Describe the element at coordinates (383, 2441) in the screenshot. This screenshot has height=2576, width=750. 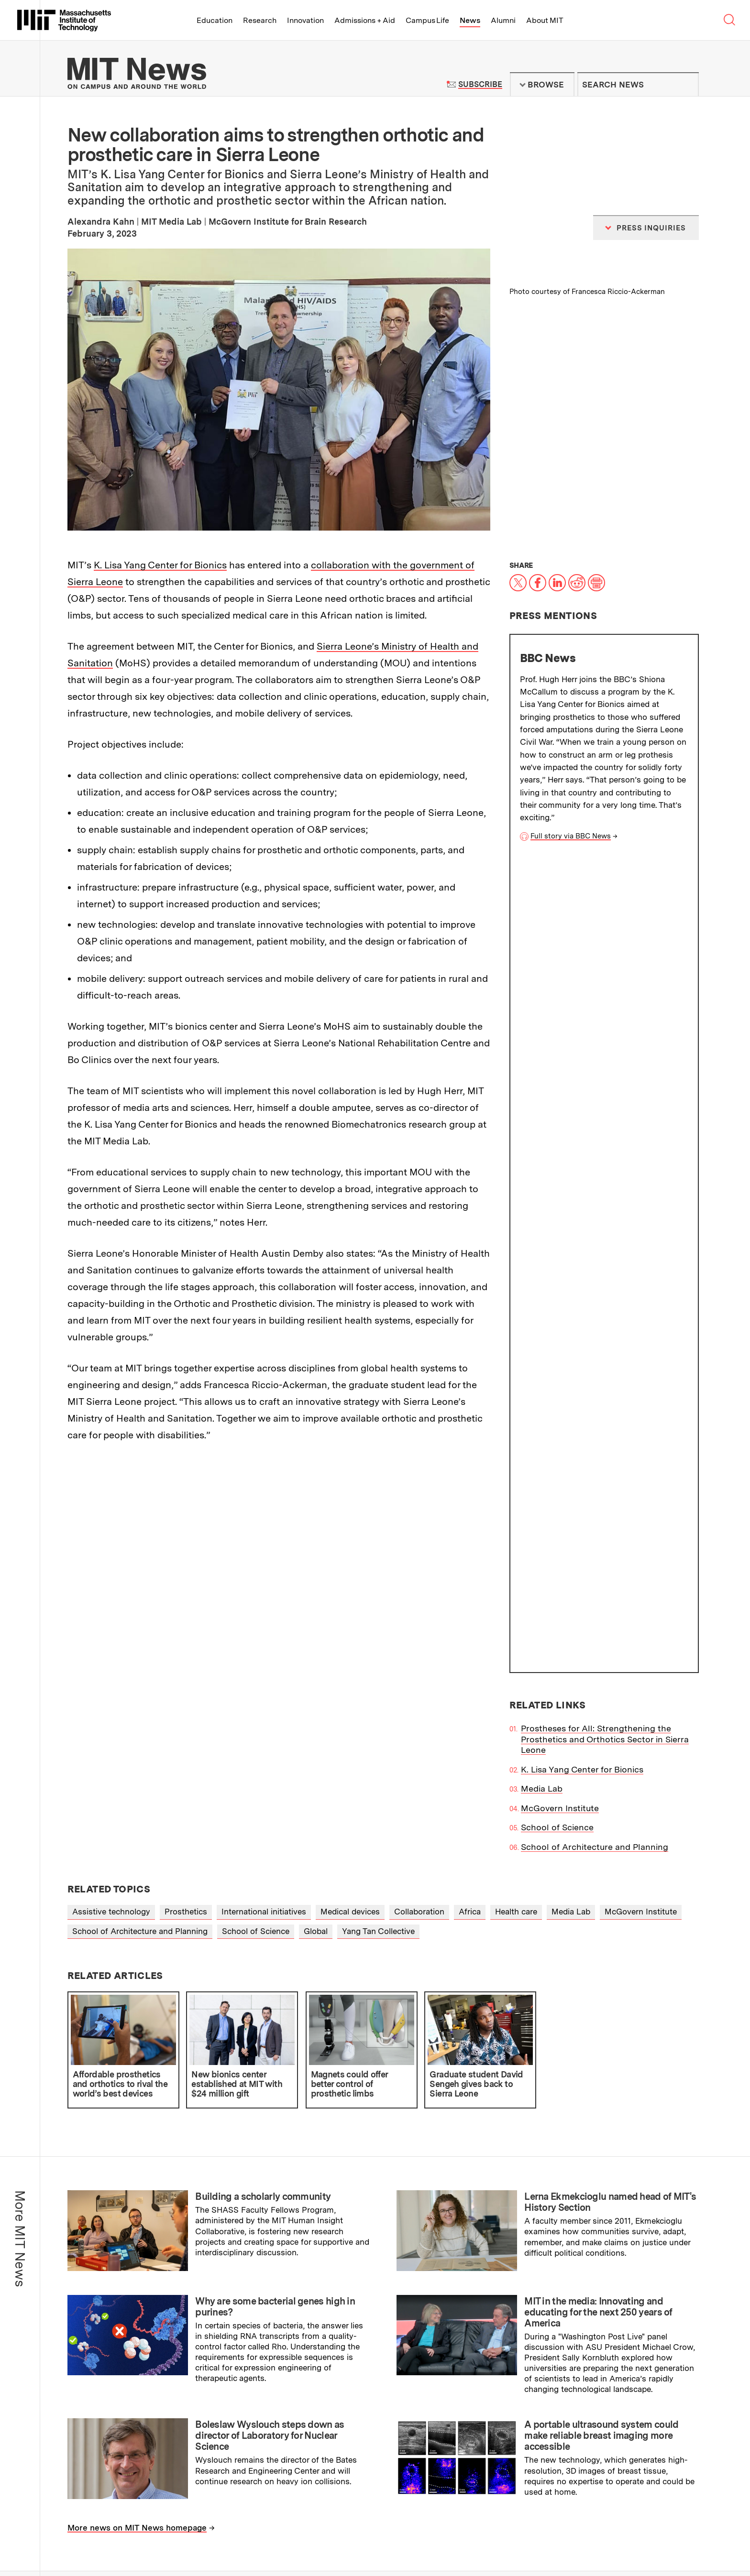
I see `RSS Feeds` at that location.